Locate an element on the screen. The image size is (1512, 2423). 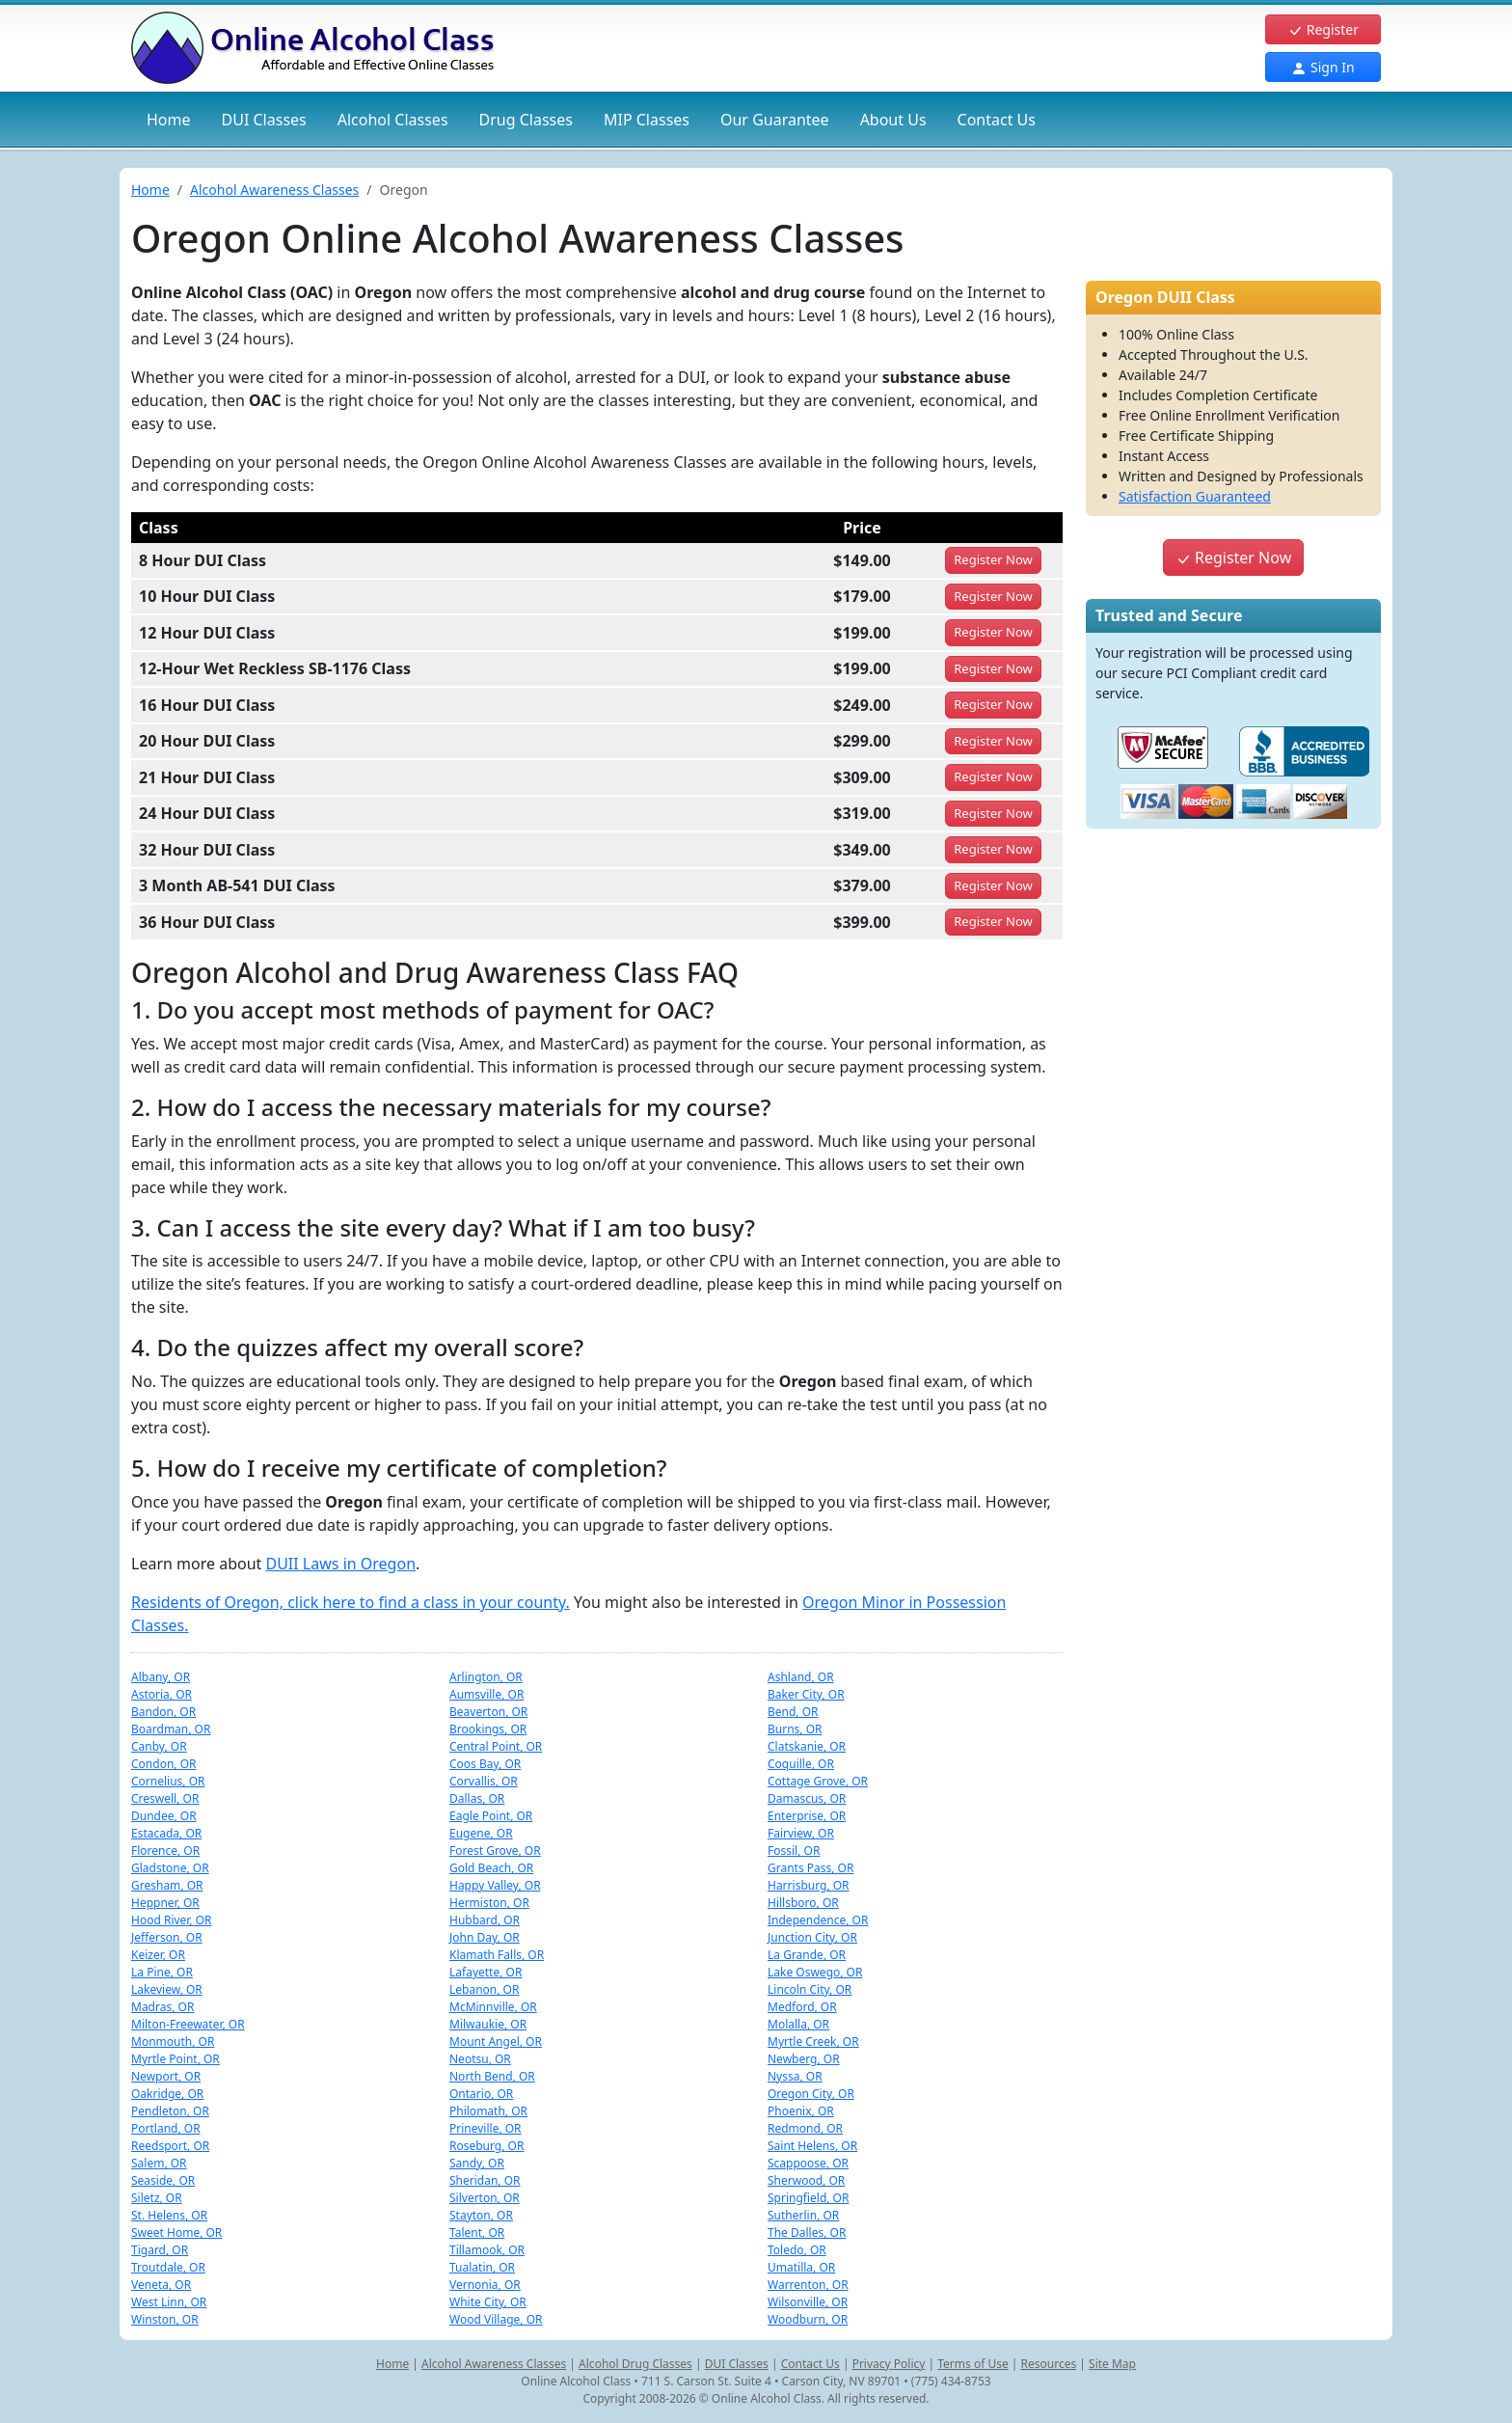
Alcohol is located at coordinates (393, 119).